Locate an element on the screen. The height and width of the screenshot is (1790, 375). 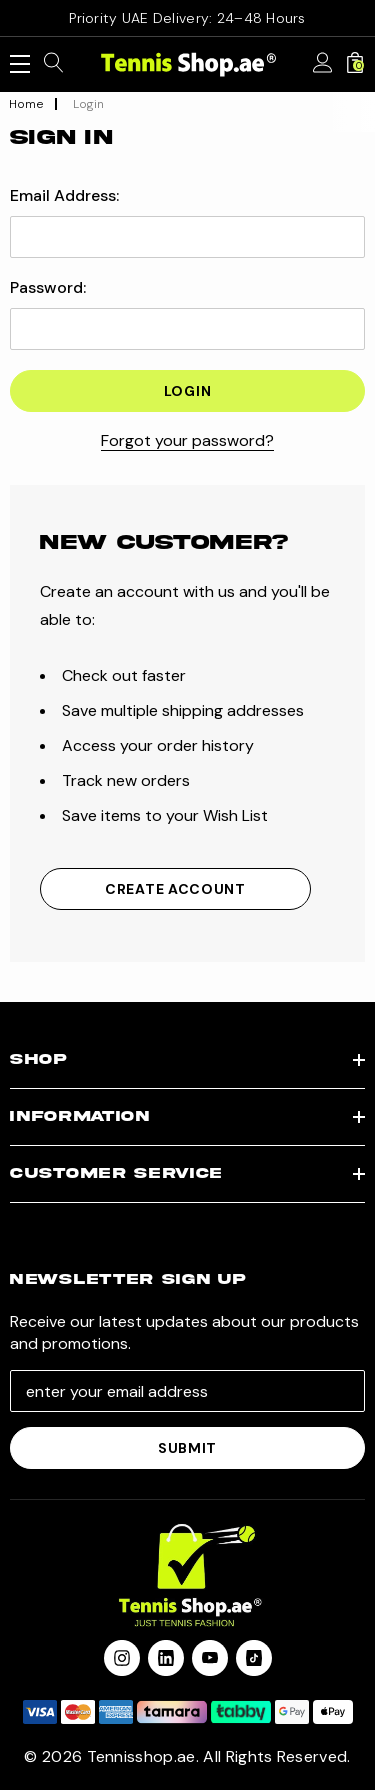
[Open Tiktok Social Media in a new tab] is located at coordinates (254, 1658).